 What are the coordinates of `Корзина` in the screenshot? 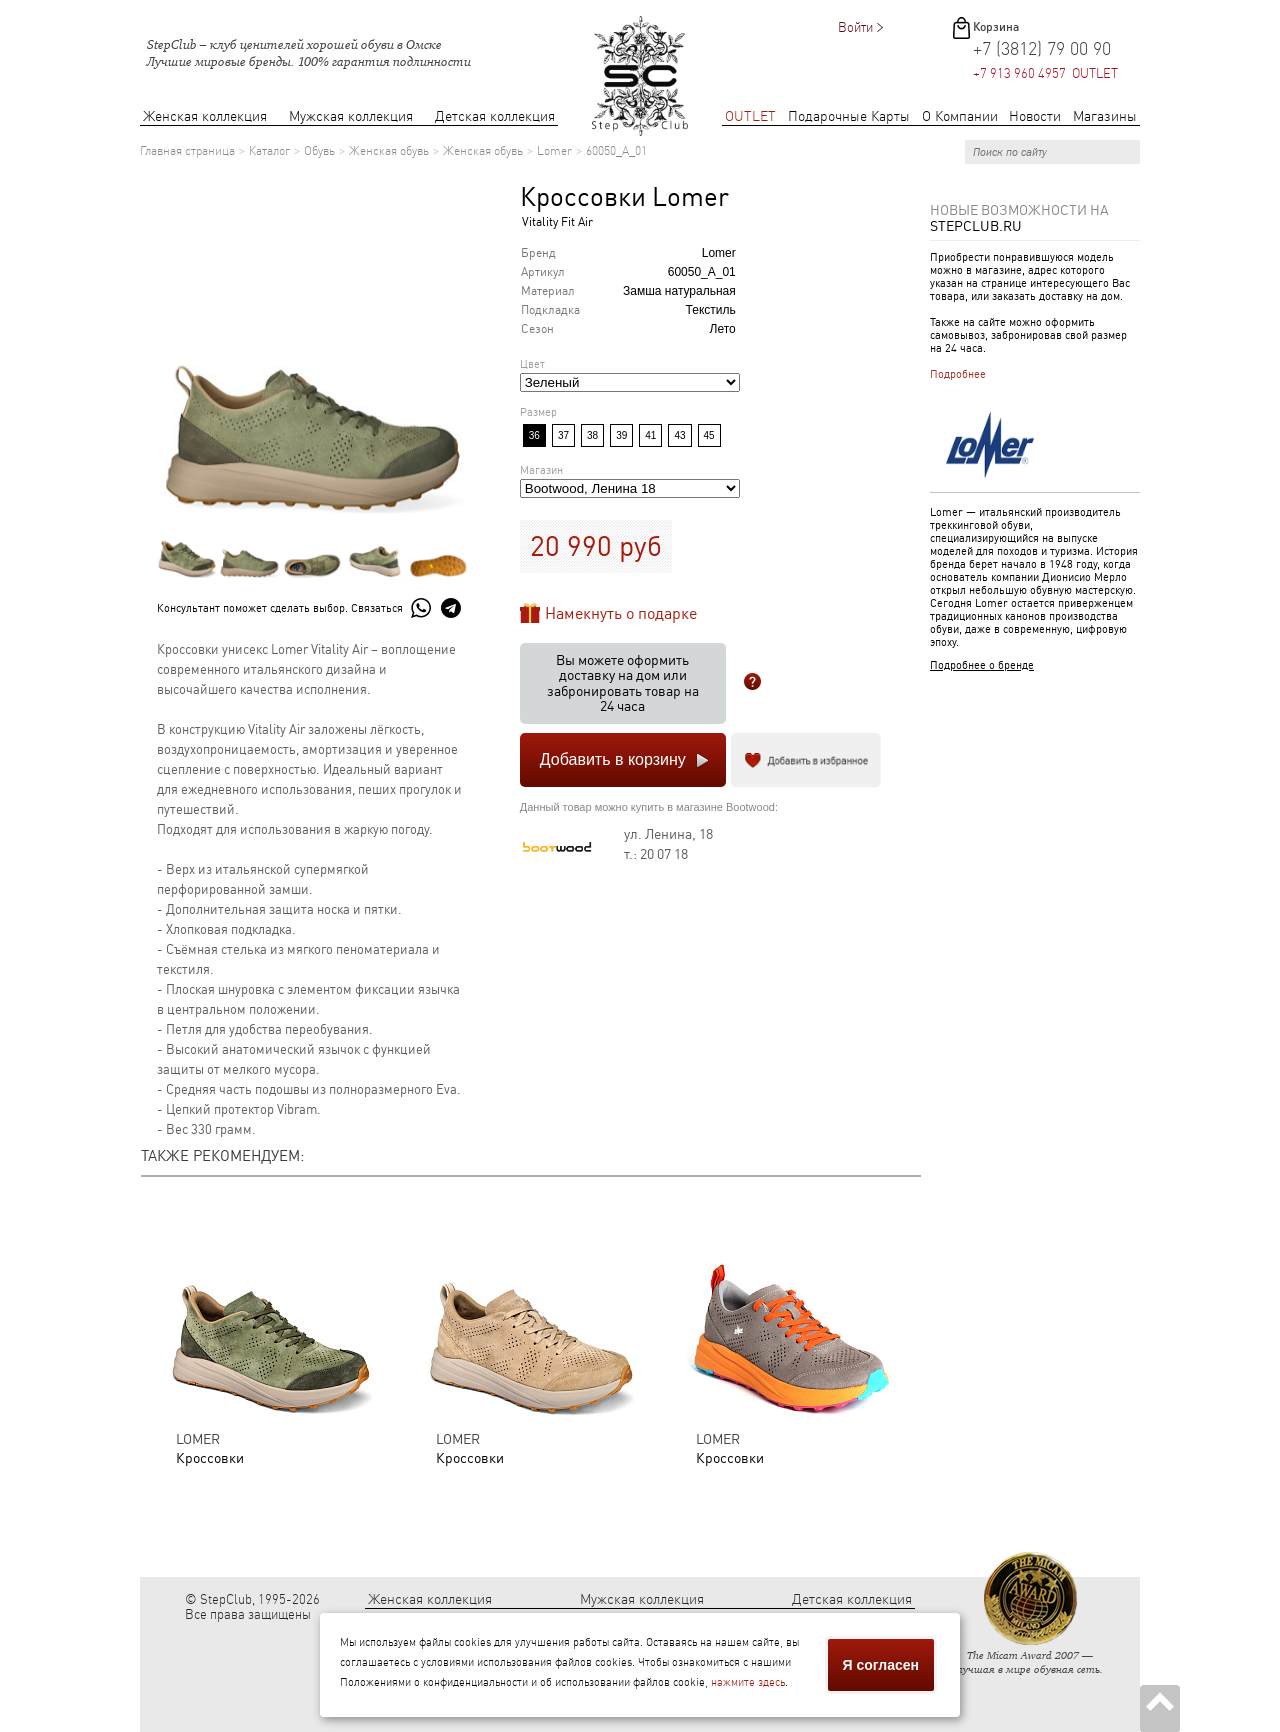 It's located at (996, 27).